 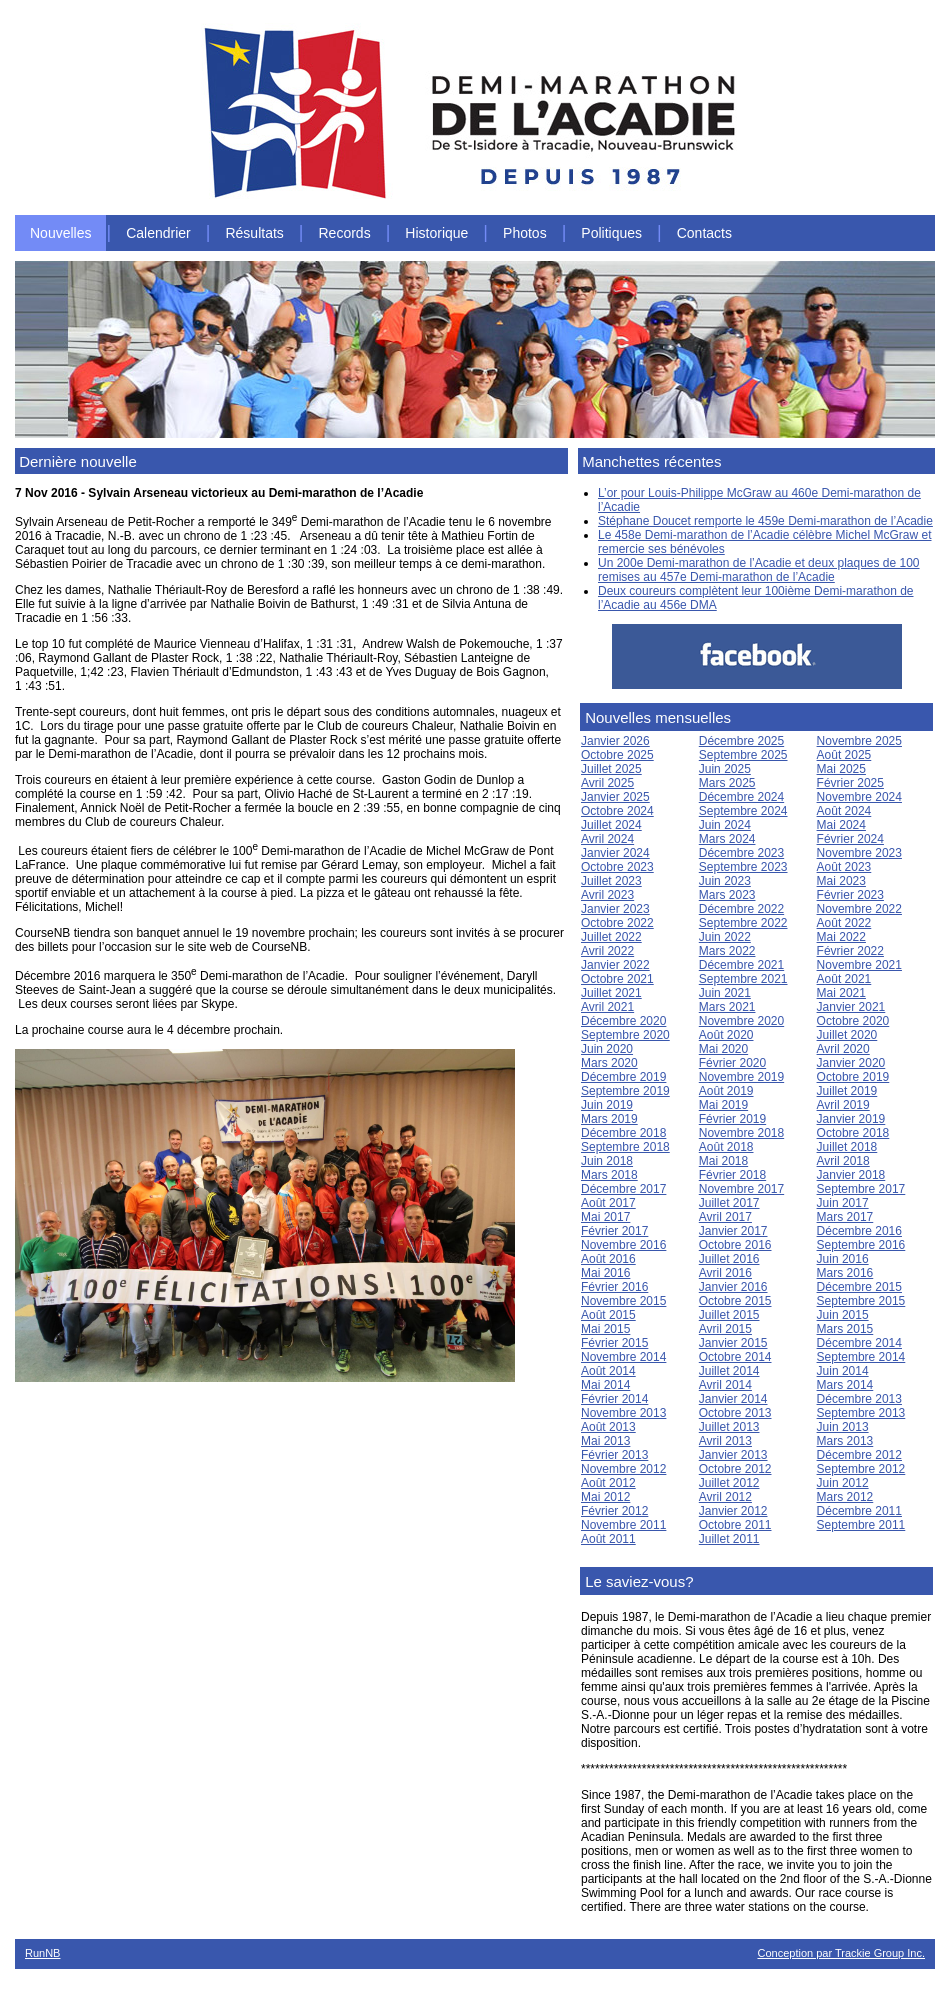 I want to click on Janvier 2021, so click(x=851, y=1007).